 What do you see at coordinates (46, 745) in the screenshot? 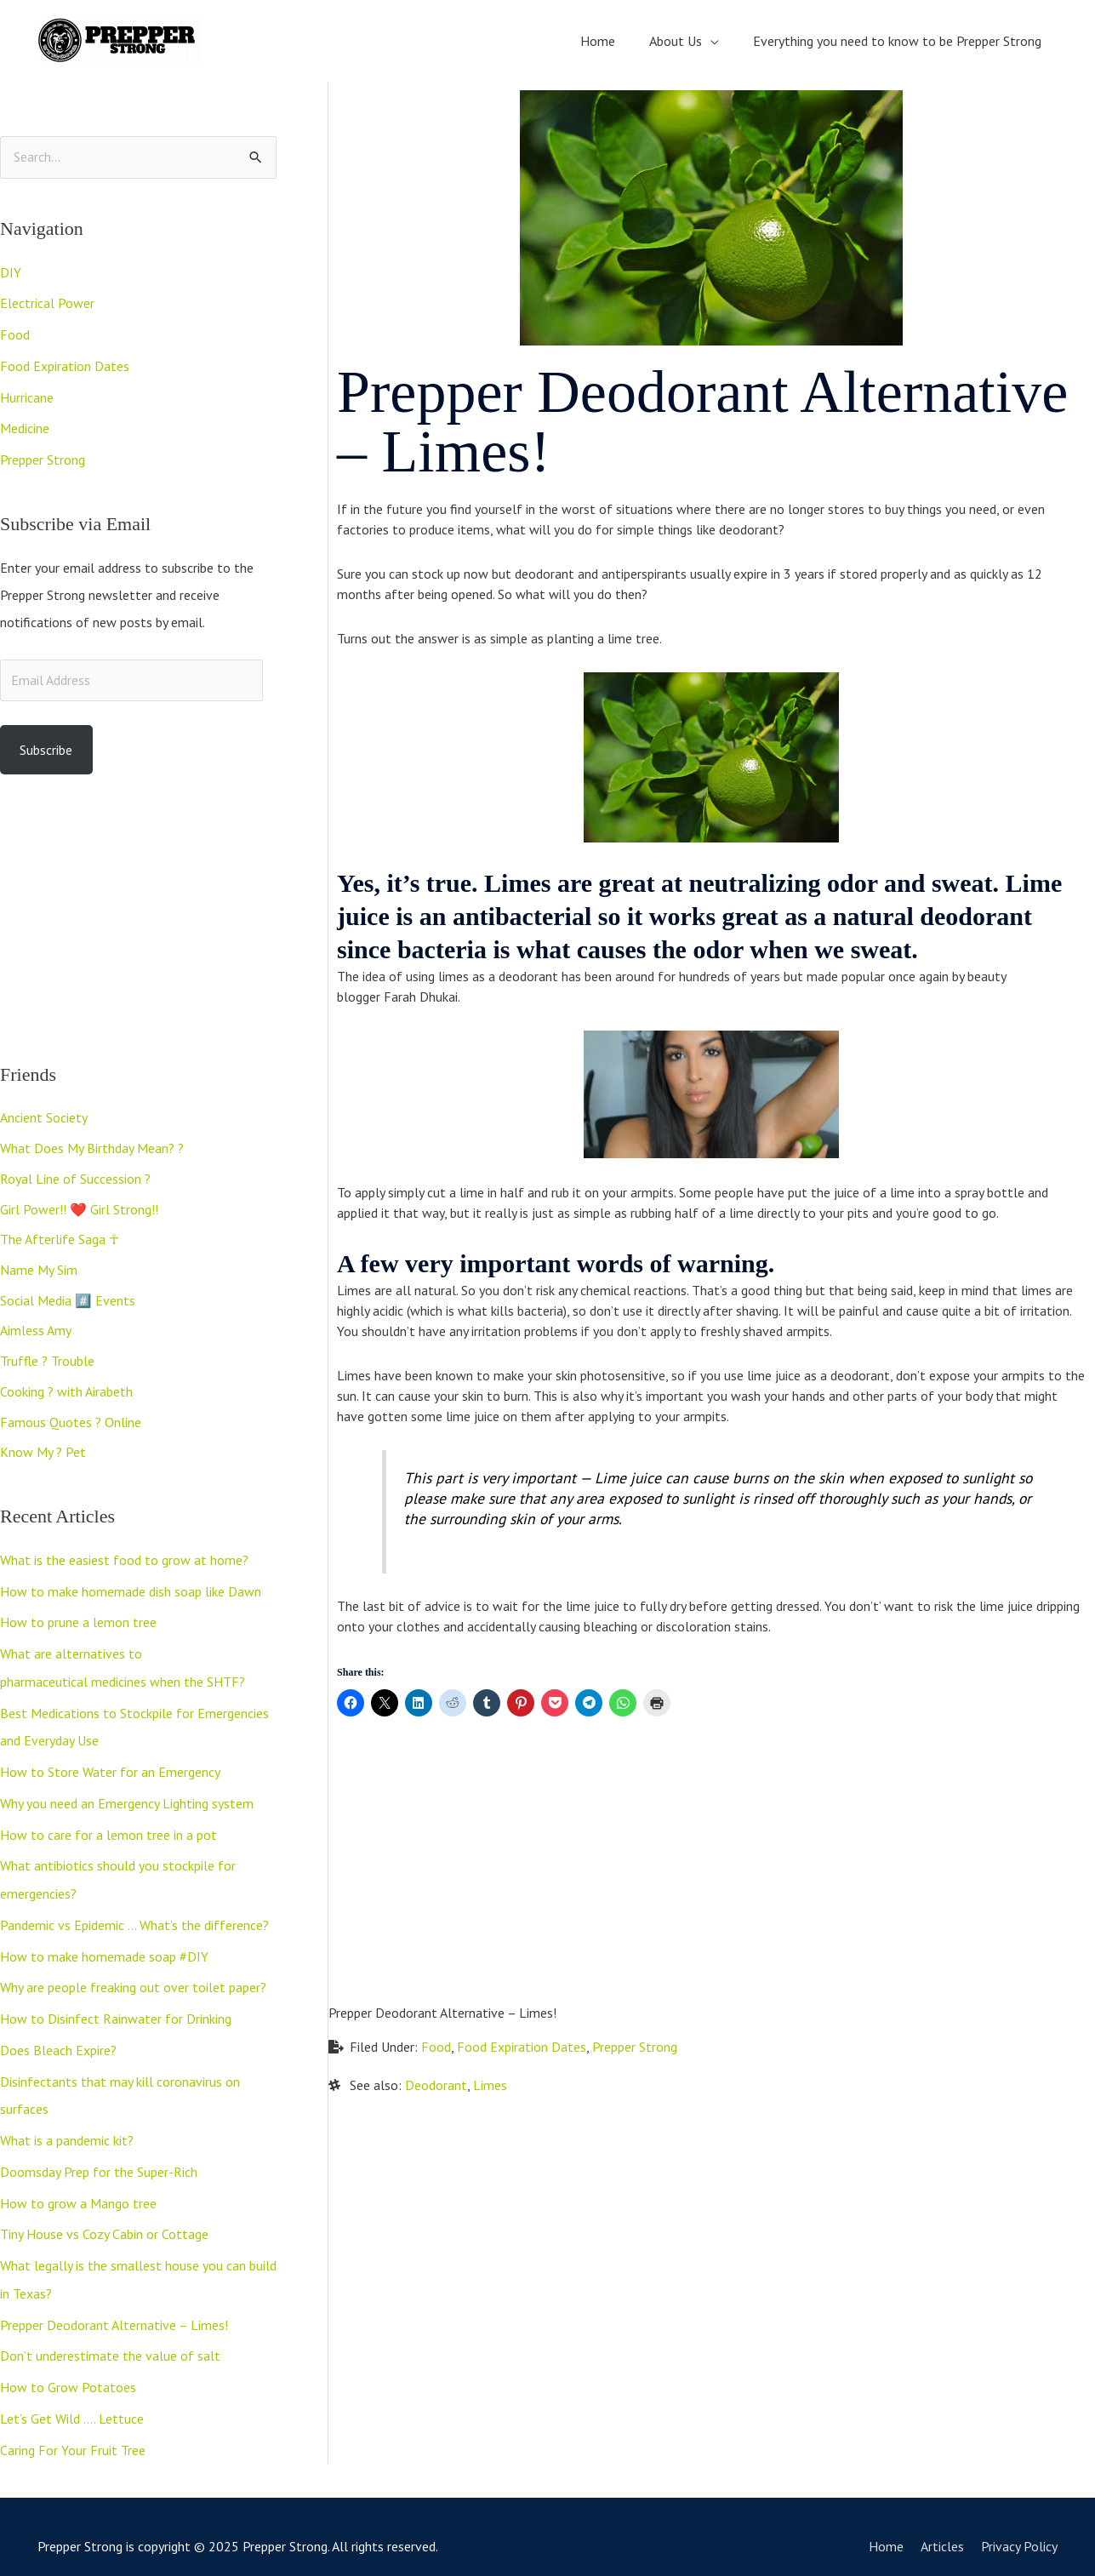
I see `Subscribe` at bounding box center [46, 745].